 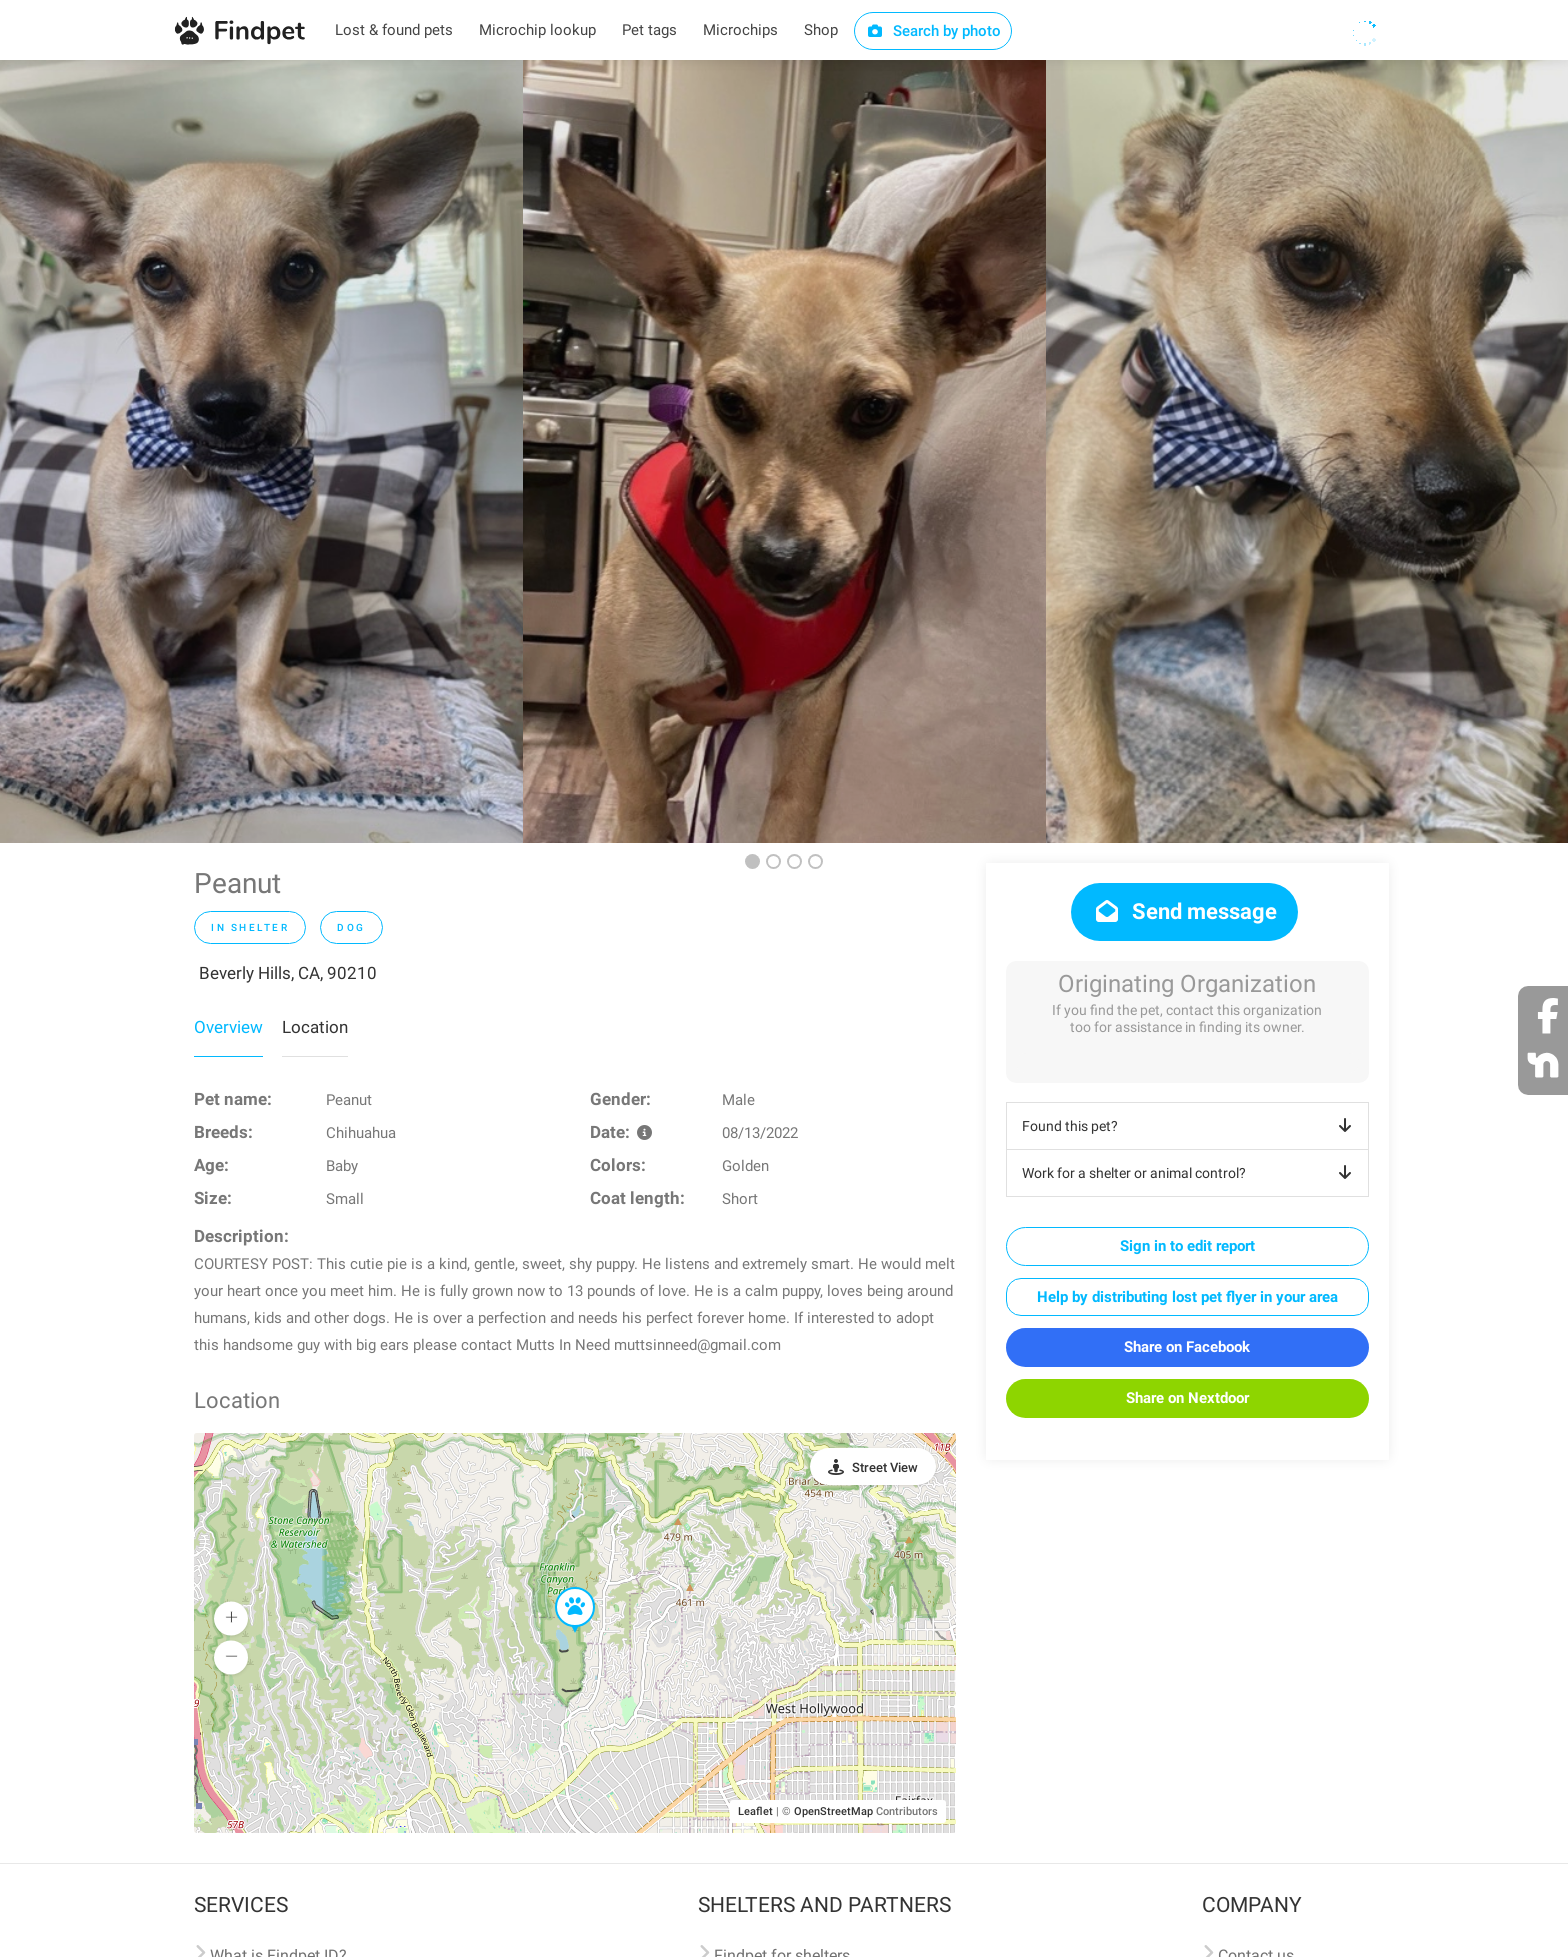 What do you see at coordinates (261, 451) in the screenshot?
I see `[option]` at bounding box center [261, 451].